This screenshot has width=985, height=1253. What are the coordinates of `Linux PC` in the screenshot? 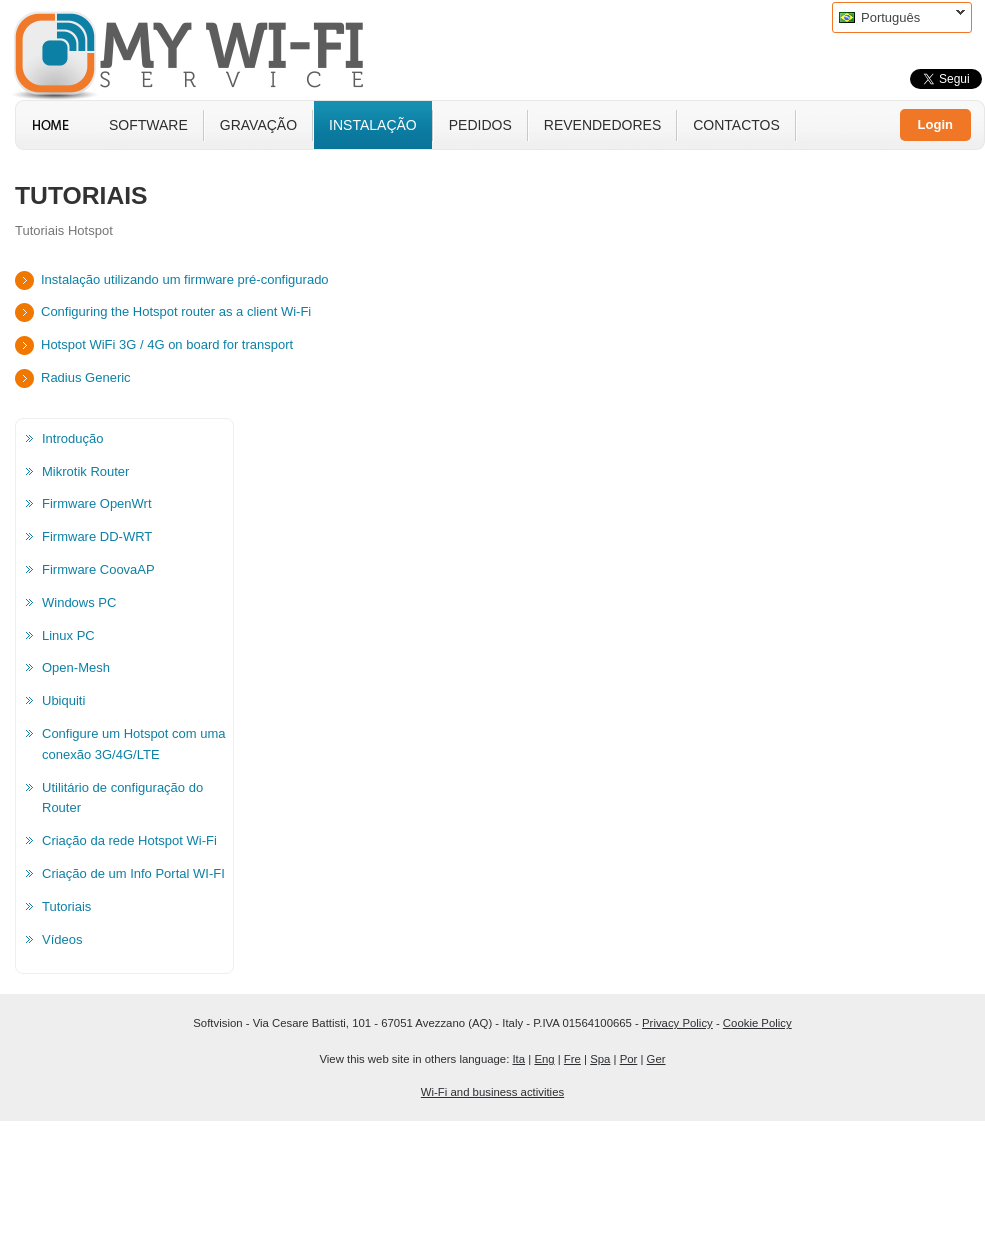 It's located at (68, 635).